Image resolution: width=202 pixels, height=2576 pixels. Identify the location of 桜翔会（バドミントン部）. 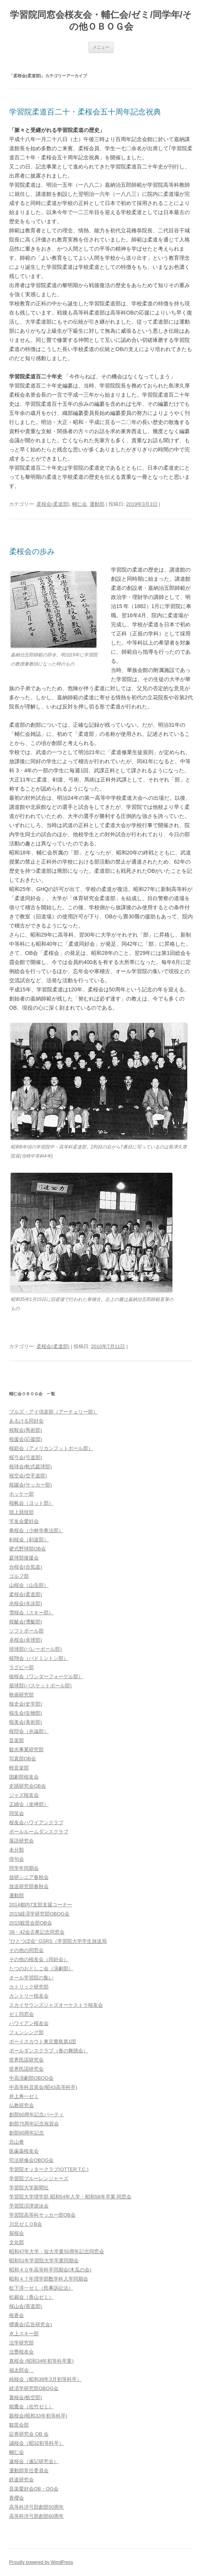
(38, 1658).